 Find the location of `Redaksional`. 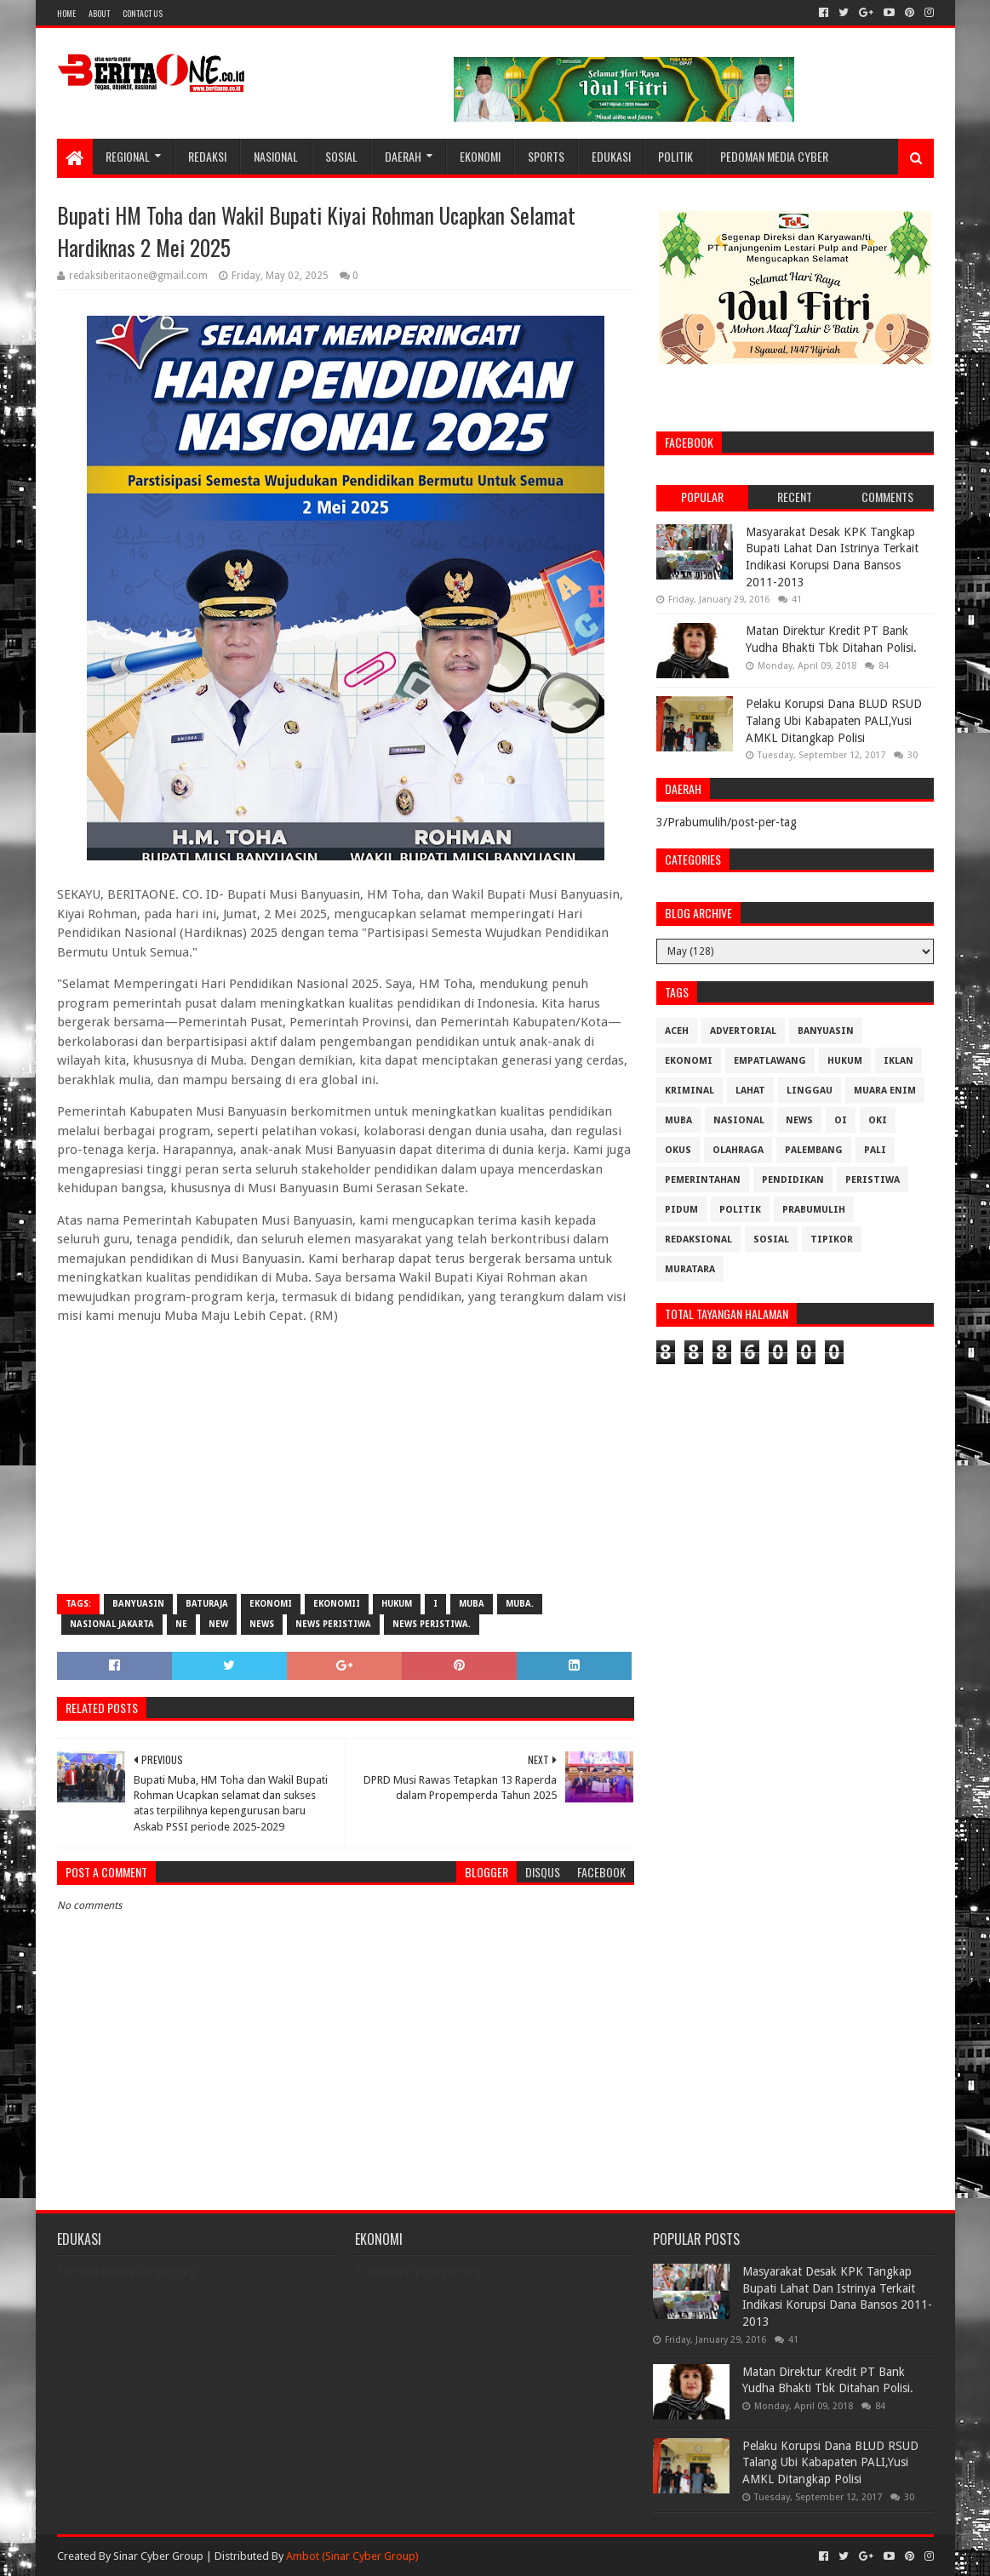

Redaksional is located at coordinates (698, 1239).